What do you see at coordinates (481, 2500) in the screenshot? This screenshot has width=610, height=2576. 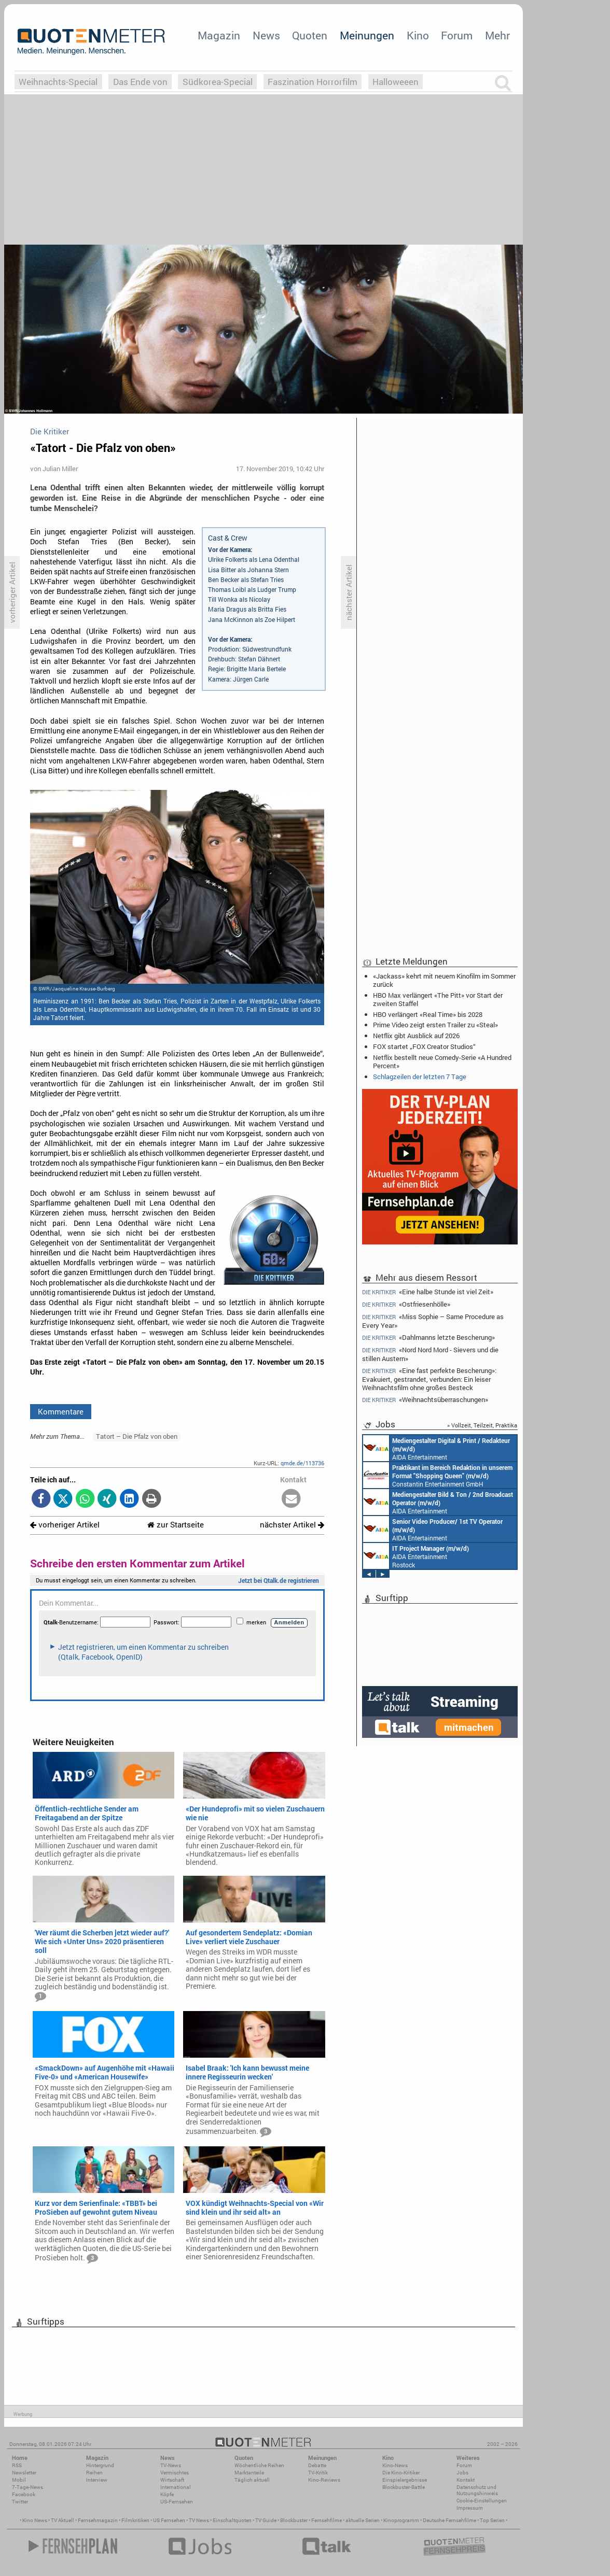 I see `Cookie-Einstellungen` at bounding box center [481, 2500].